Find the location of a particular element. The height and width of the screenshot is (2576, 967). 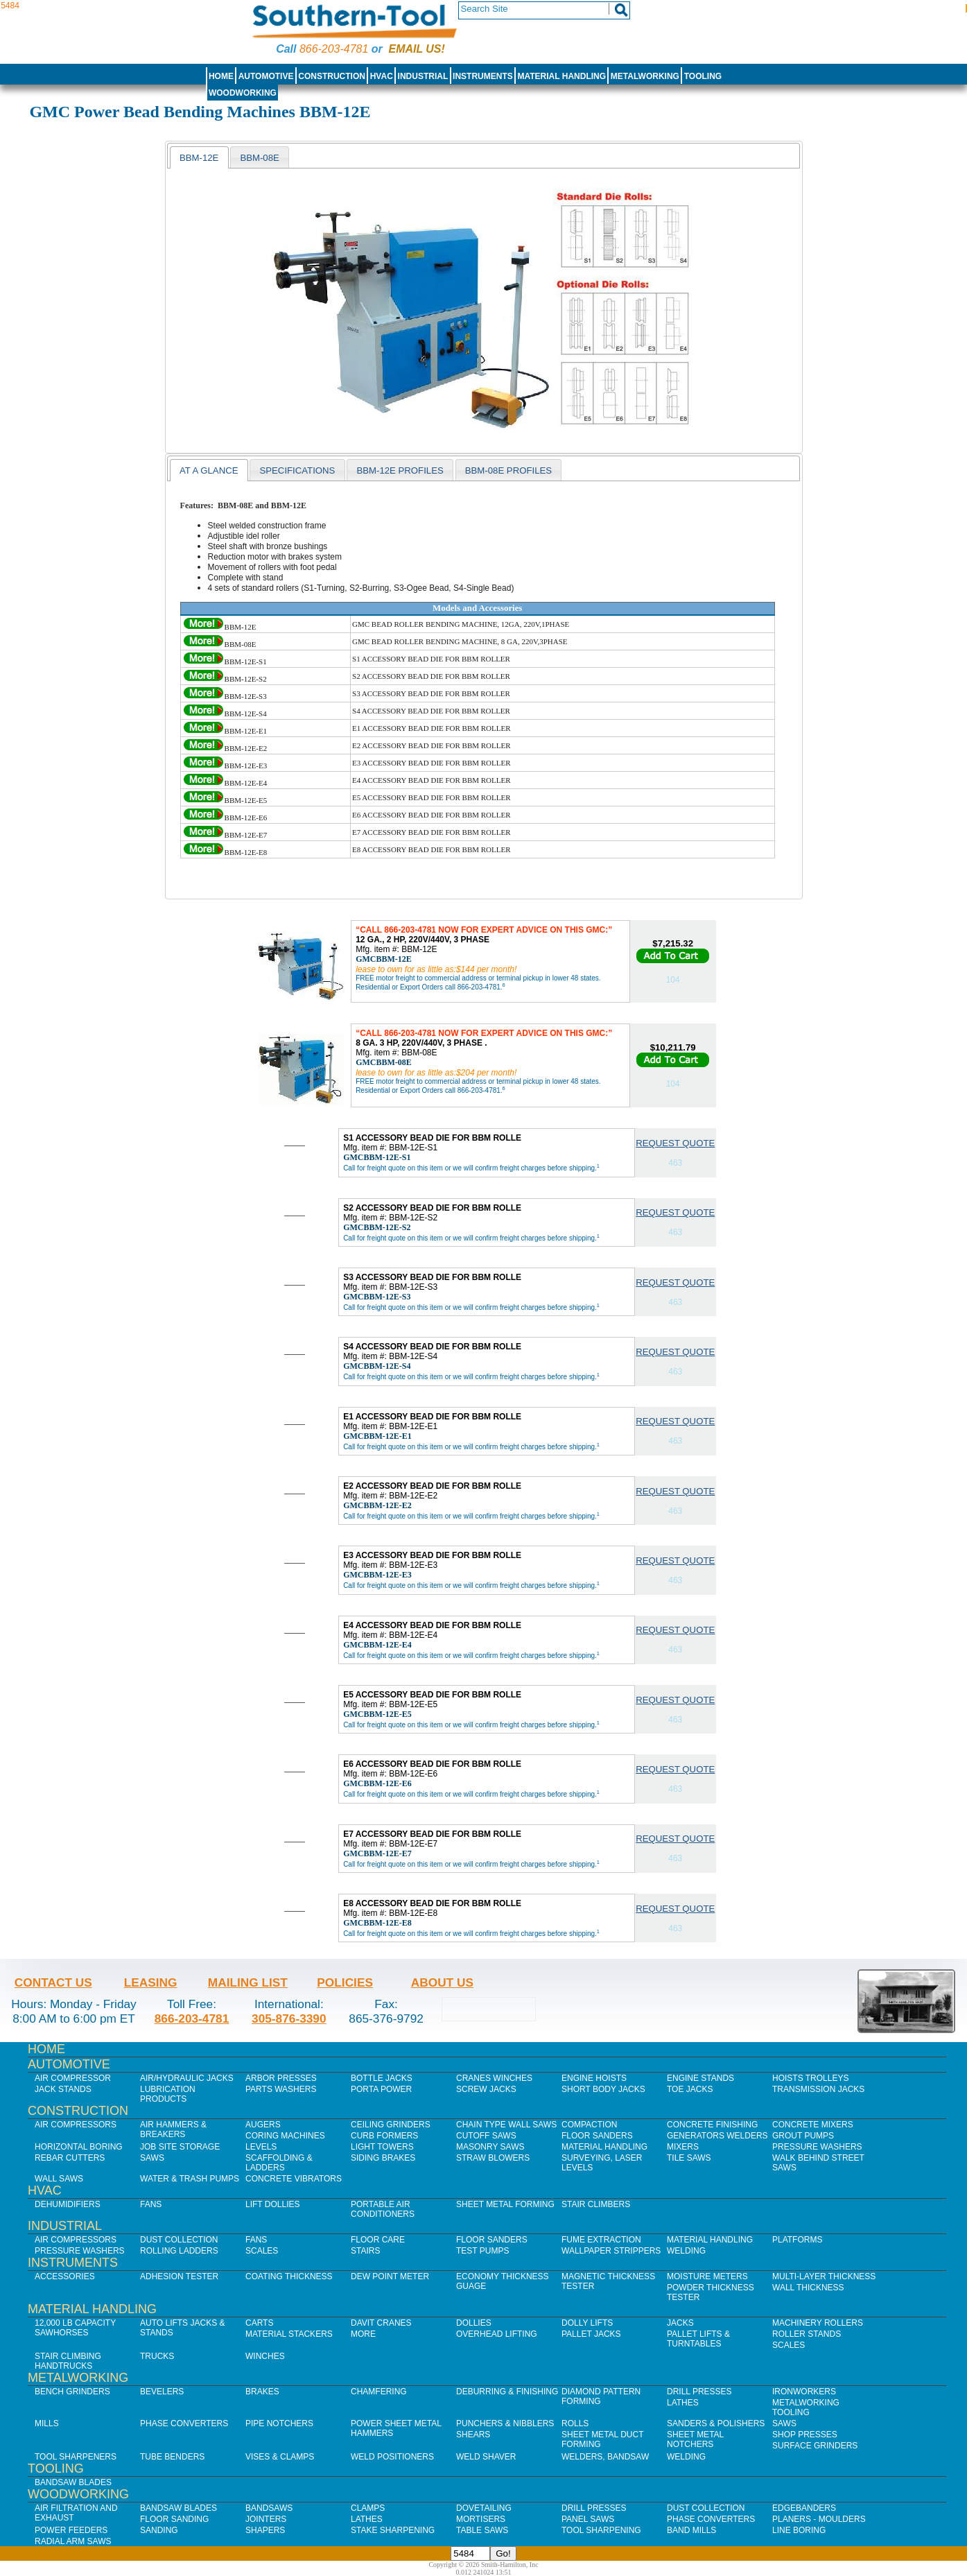

Construction is located at coordinates (331, 76).